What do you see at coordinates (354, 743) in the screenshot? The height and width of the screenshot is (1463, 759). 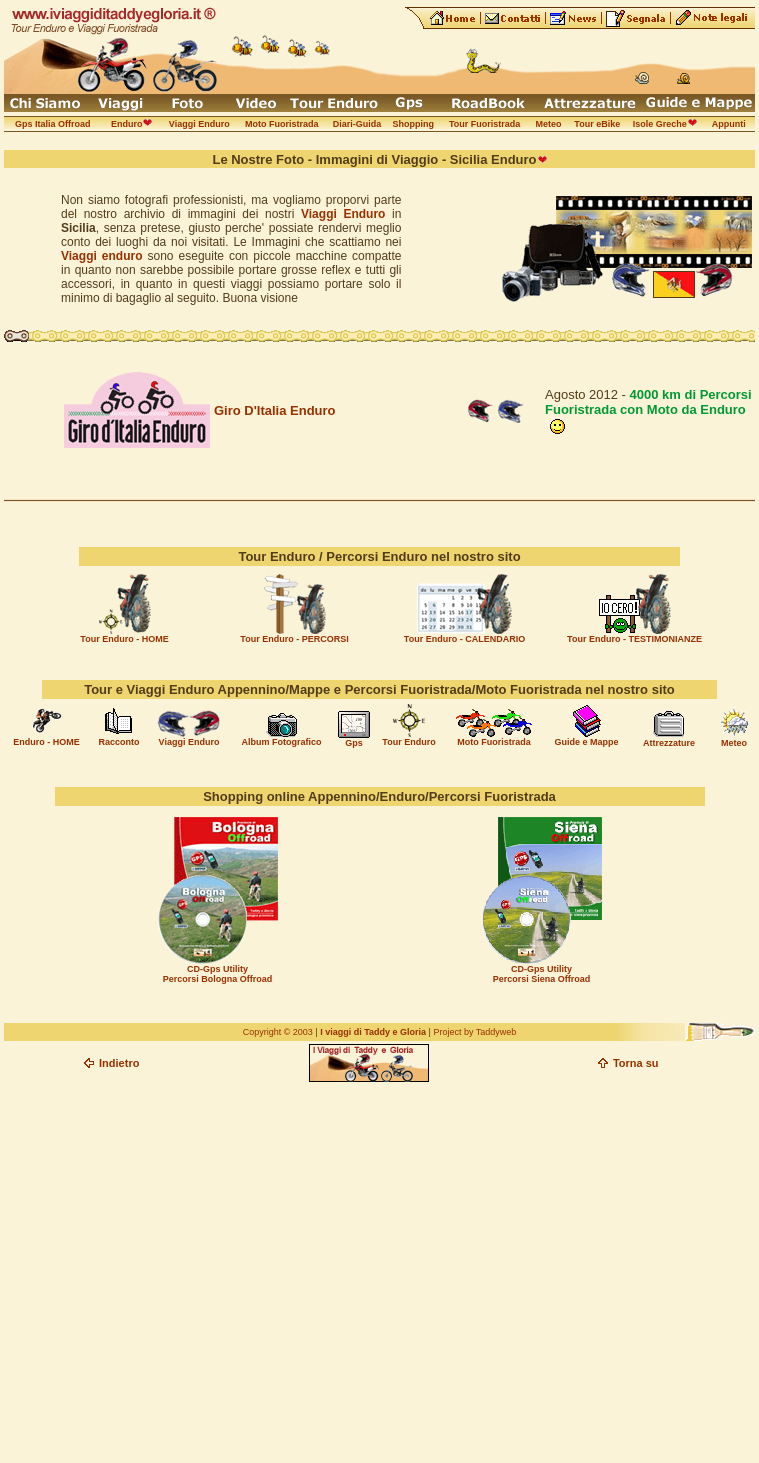 I see `Gps` at bounding box center [354, 743].